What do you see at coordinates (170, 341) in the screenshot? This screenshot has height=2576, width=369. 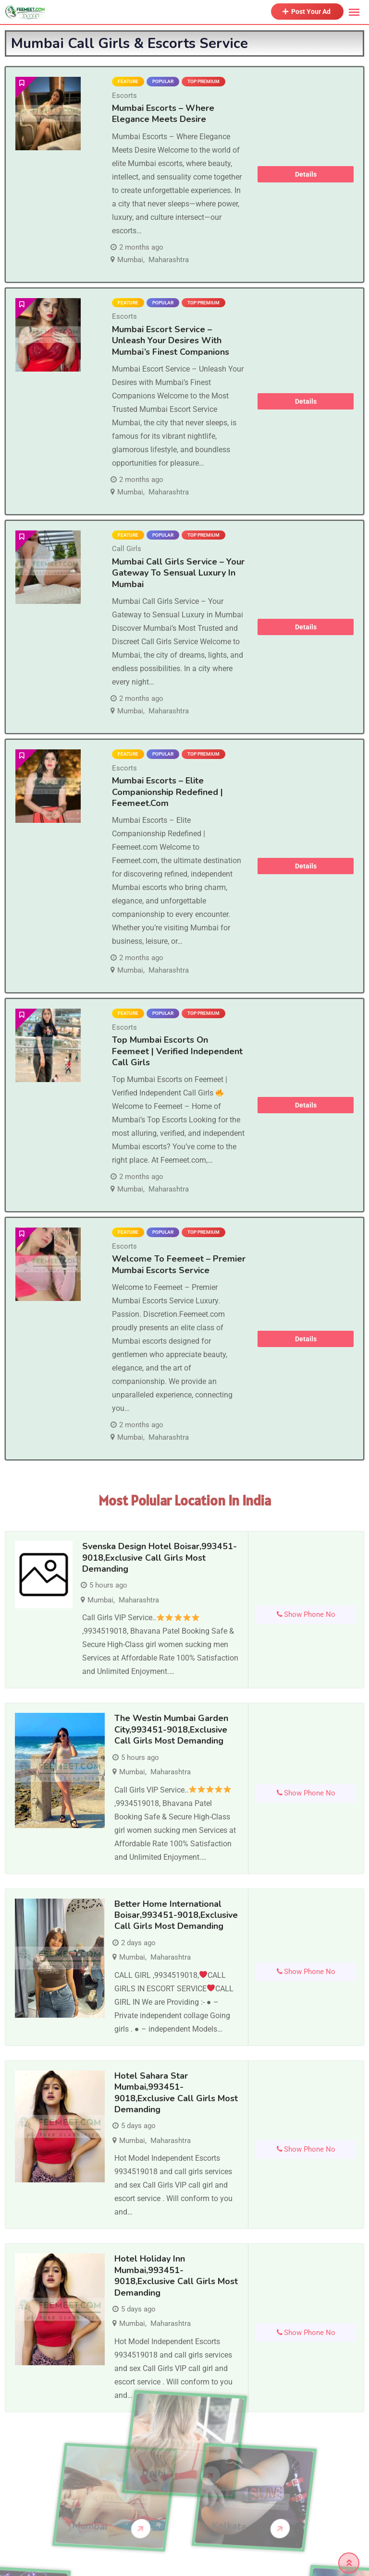 I see `Mumbai Escort Service – Unleash Your Desires with Mumbai’s Finest Companions` at bounding box center [170, 341].